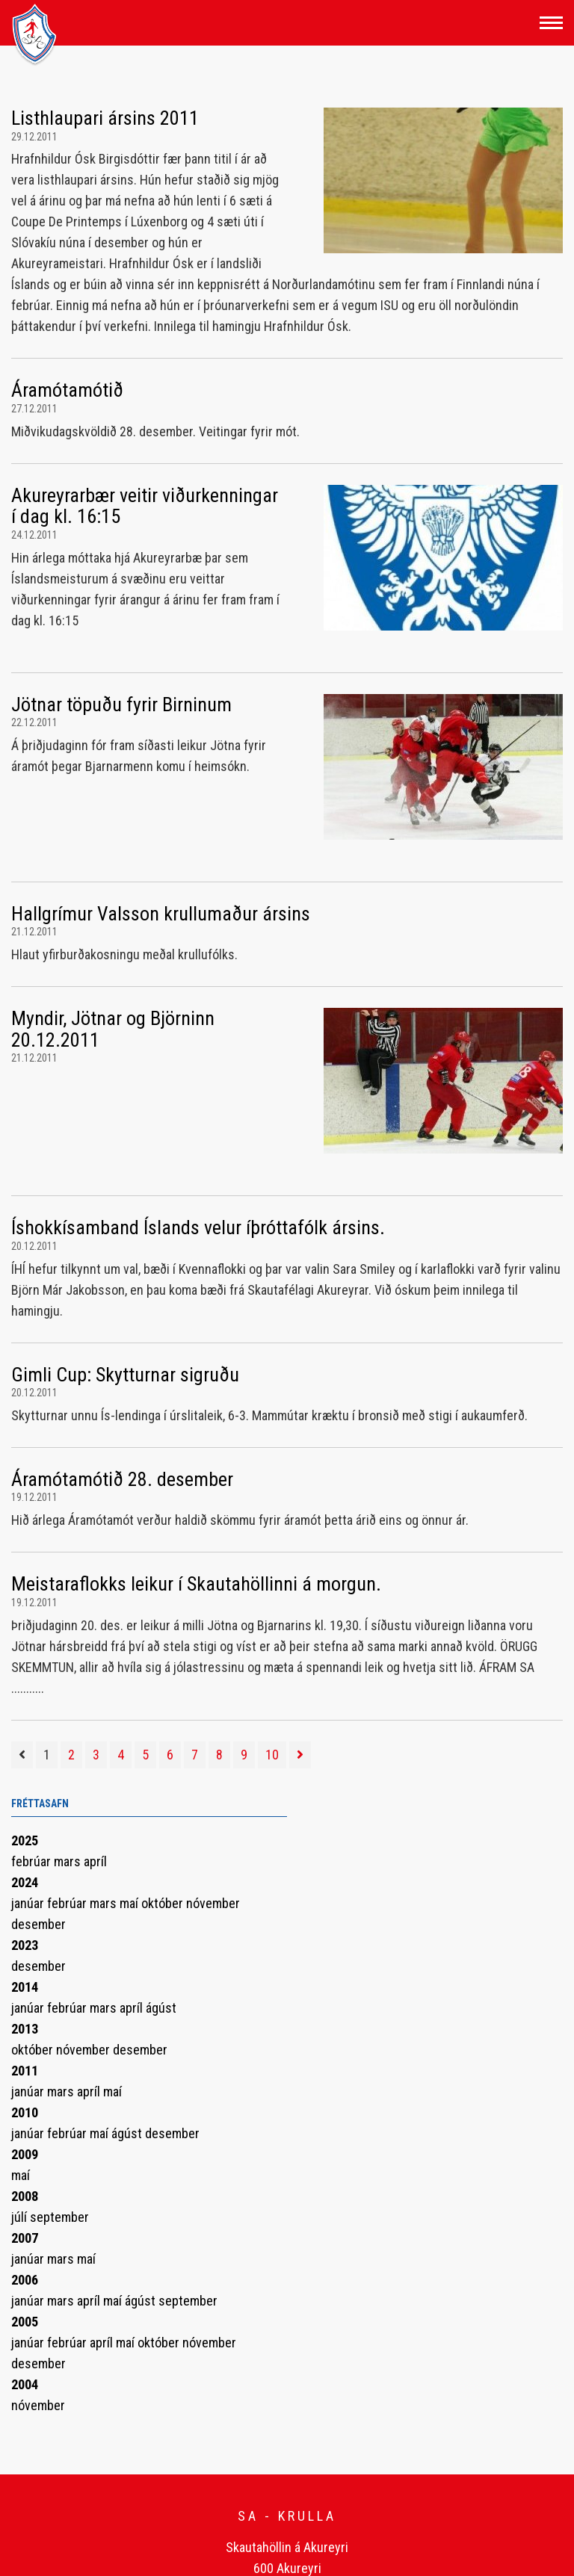 This screenshot has width=574, height=2576. I want to click on apríl, so click(95, 1861).